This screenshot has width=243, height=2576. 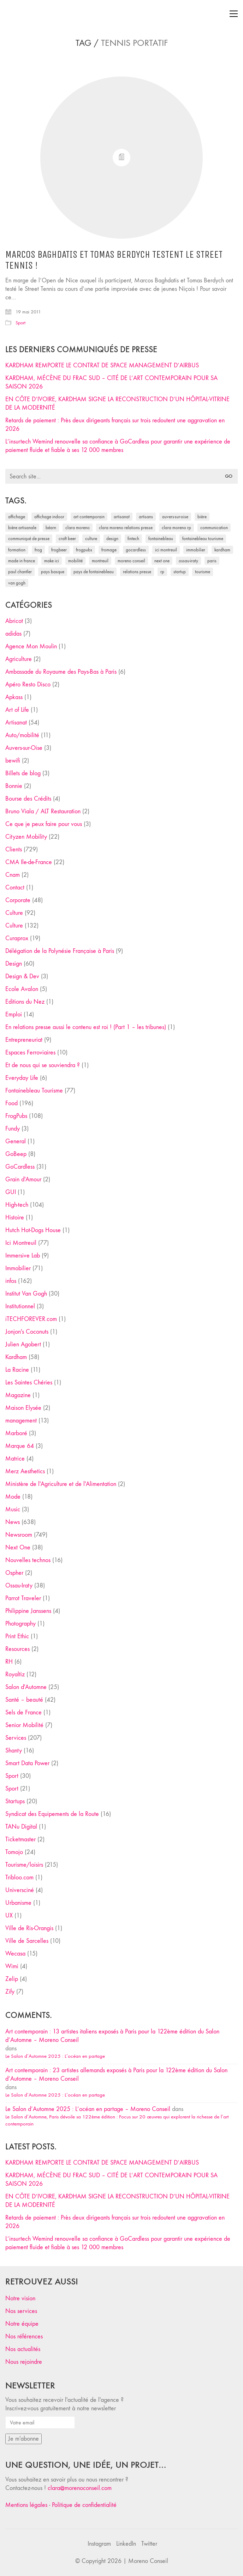 I want to click on Pays Basque [Pays Basque (29 éléments)], so click(x=52, y=571).